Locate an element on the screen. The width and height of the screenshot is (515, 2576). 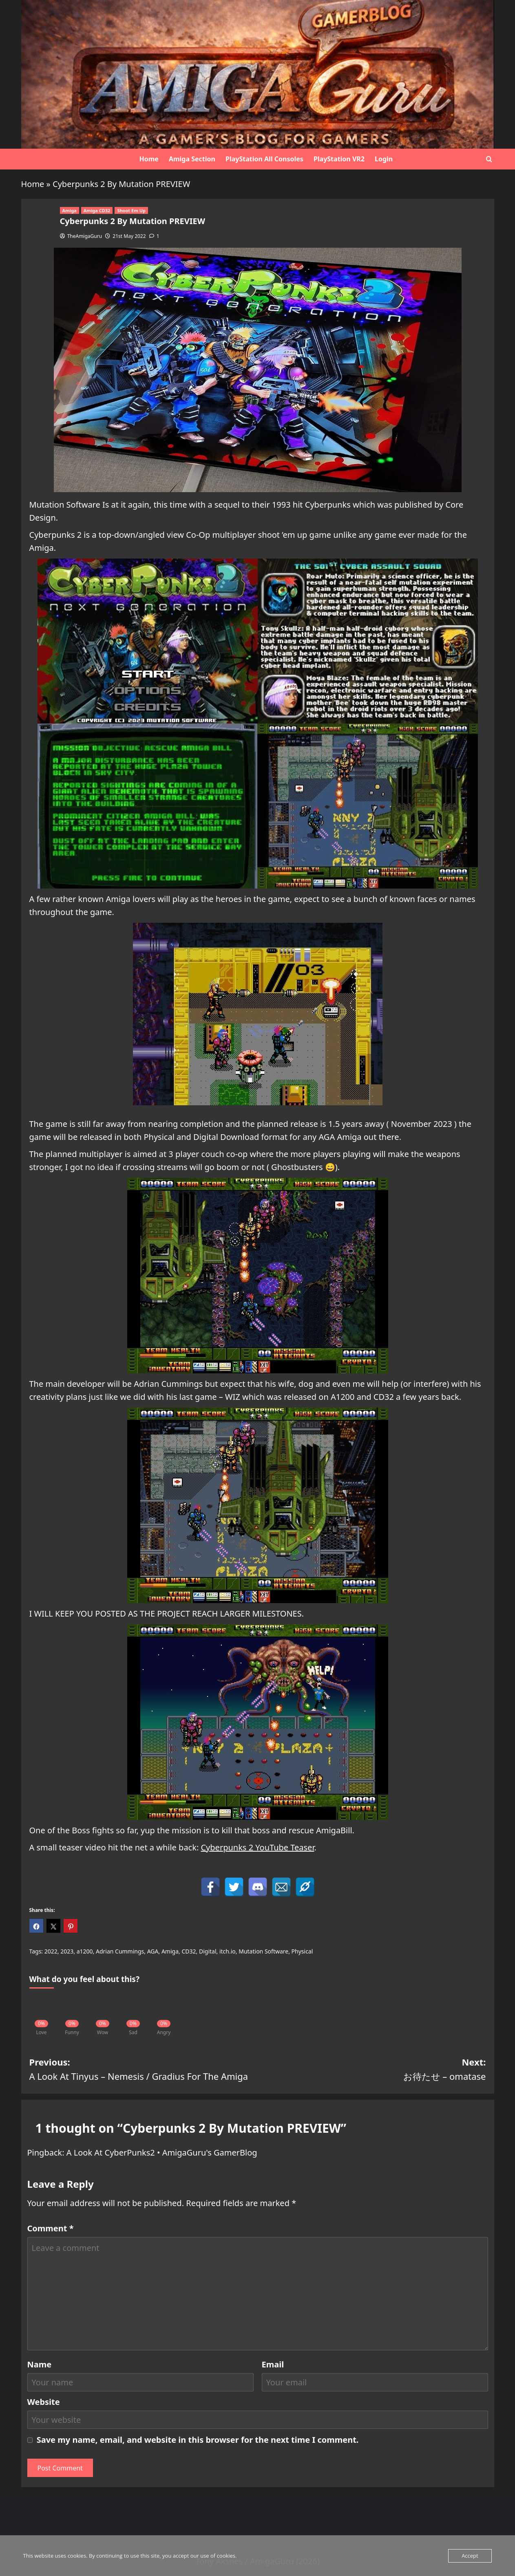
Save my name, email, and website in this browser for the next time I comment. is located at coordinates (198, 2439).